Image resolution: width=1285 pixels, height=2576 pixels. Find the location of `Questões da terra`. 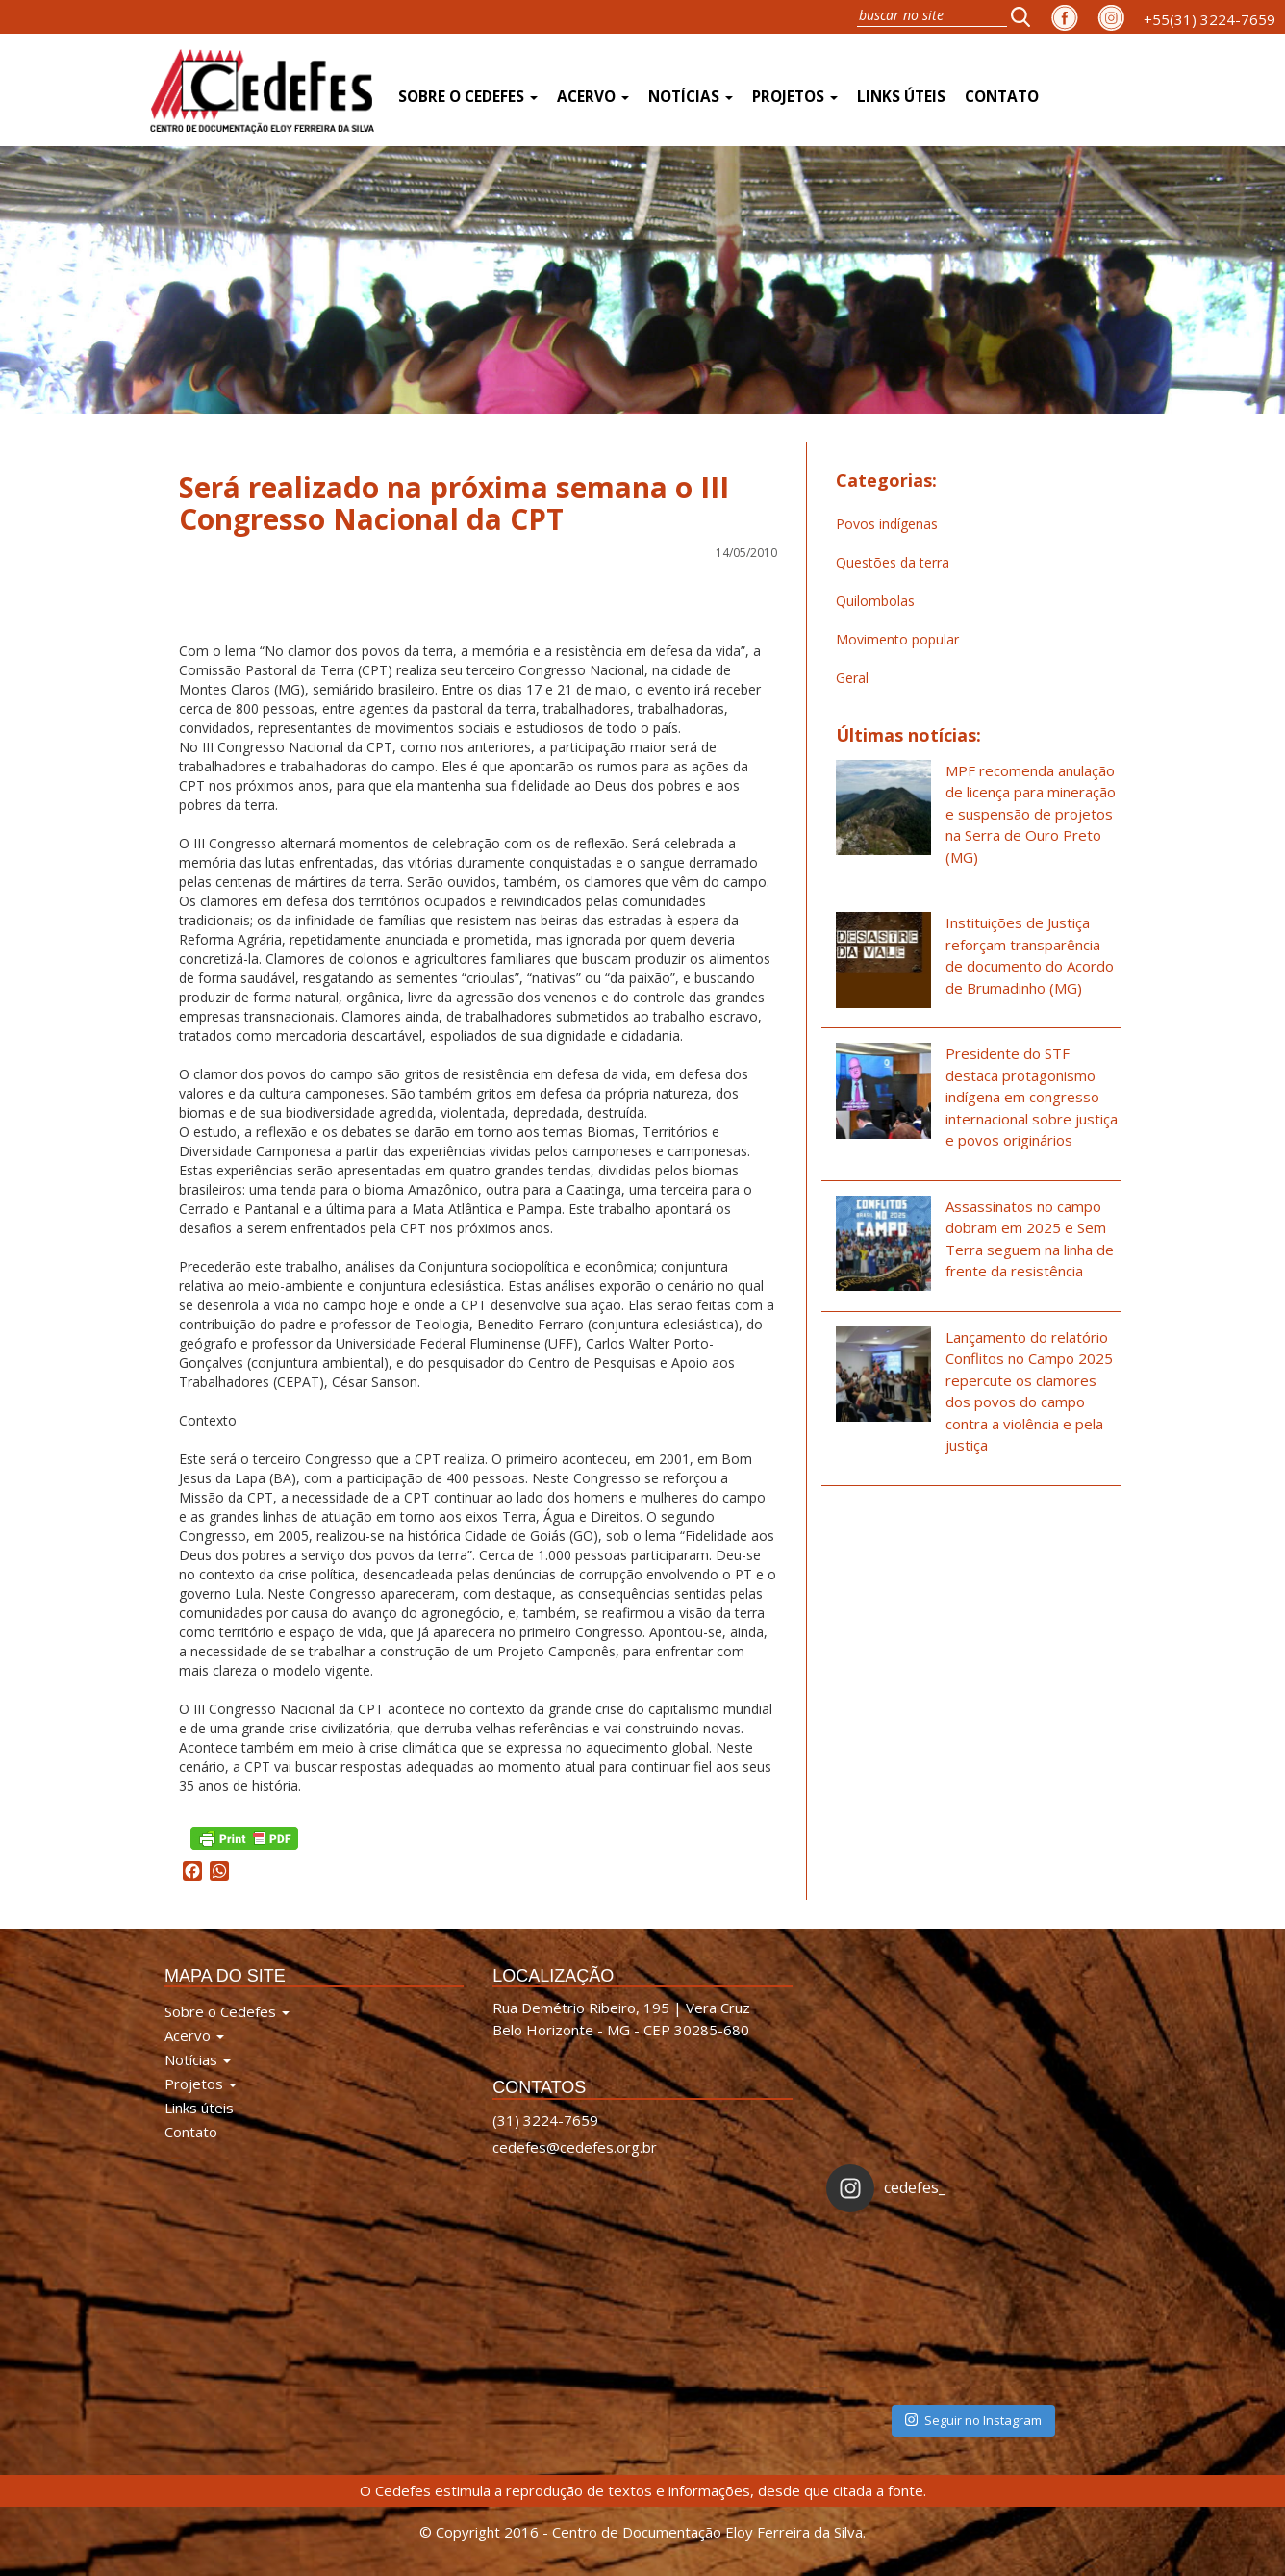

Questões da terra is located at coordinates (892, 562).